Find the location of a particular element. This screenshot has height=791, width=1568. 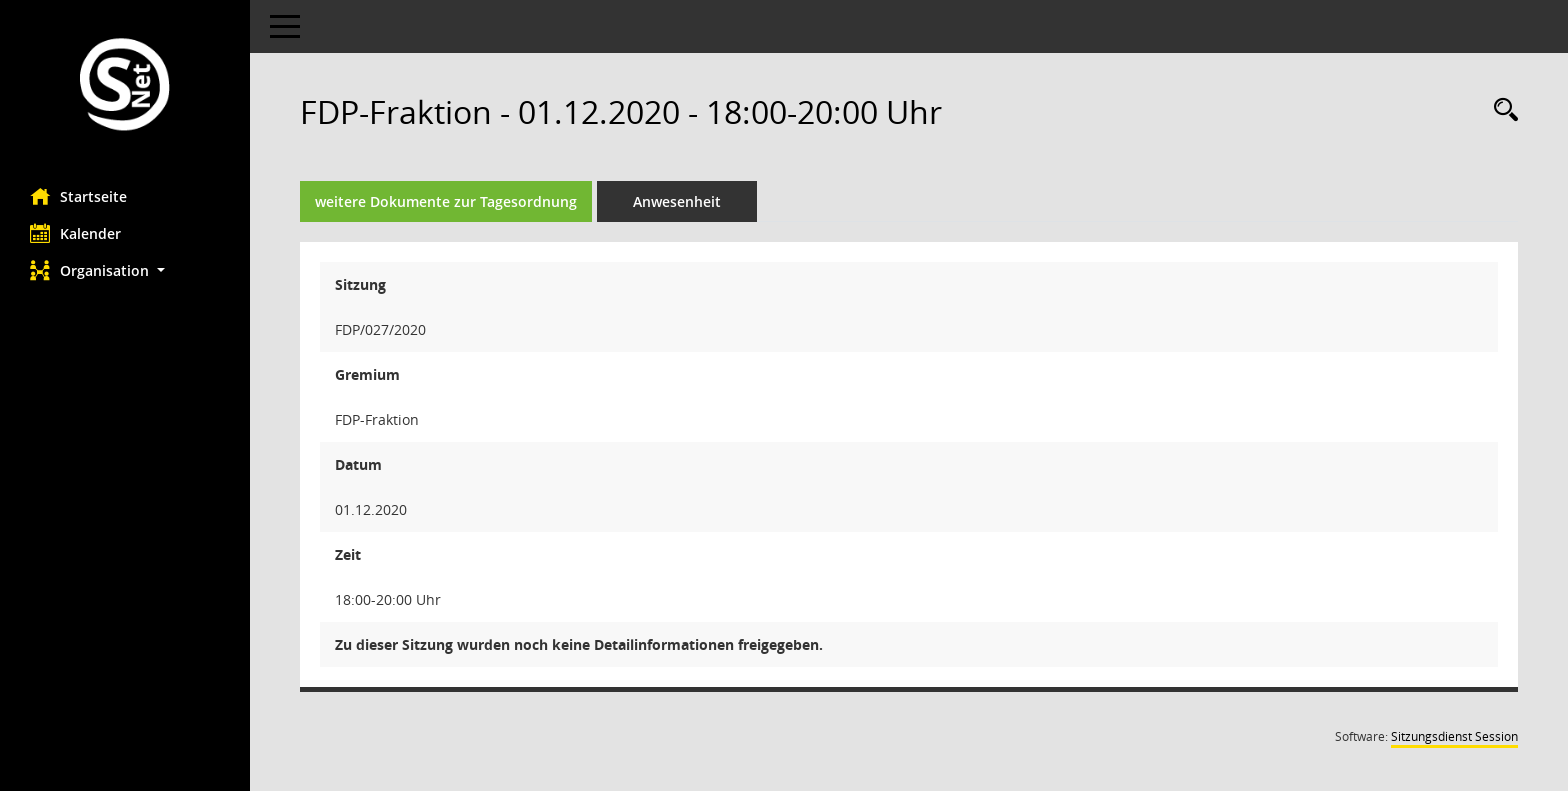

[button] is located at coordinates (125, 270).